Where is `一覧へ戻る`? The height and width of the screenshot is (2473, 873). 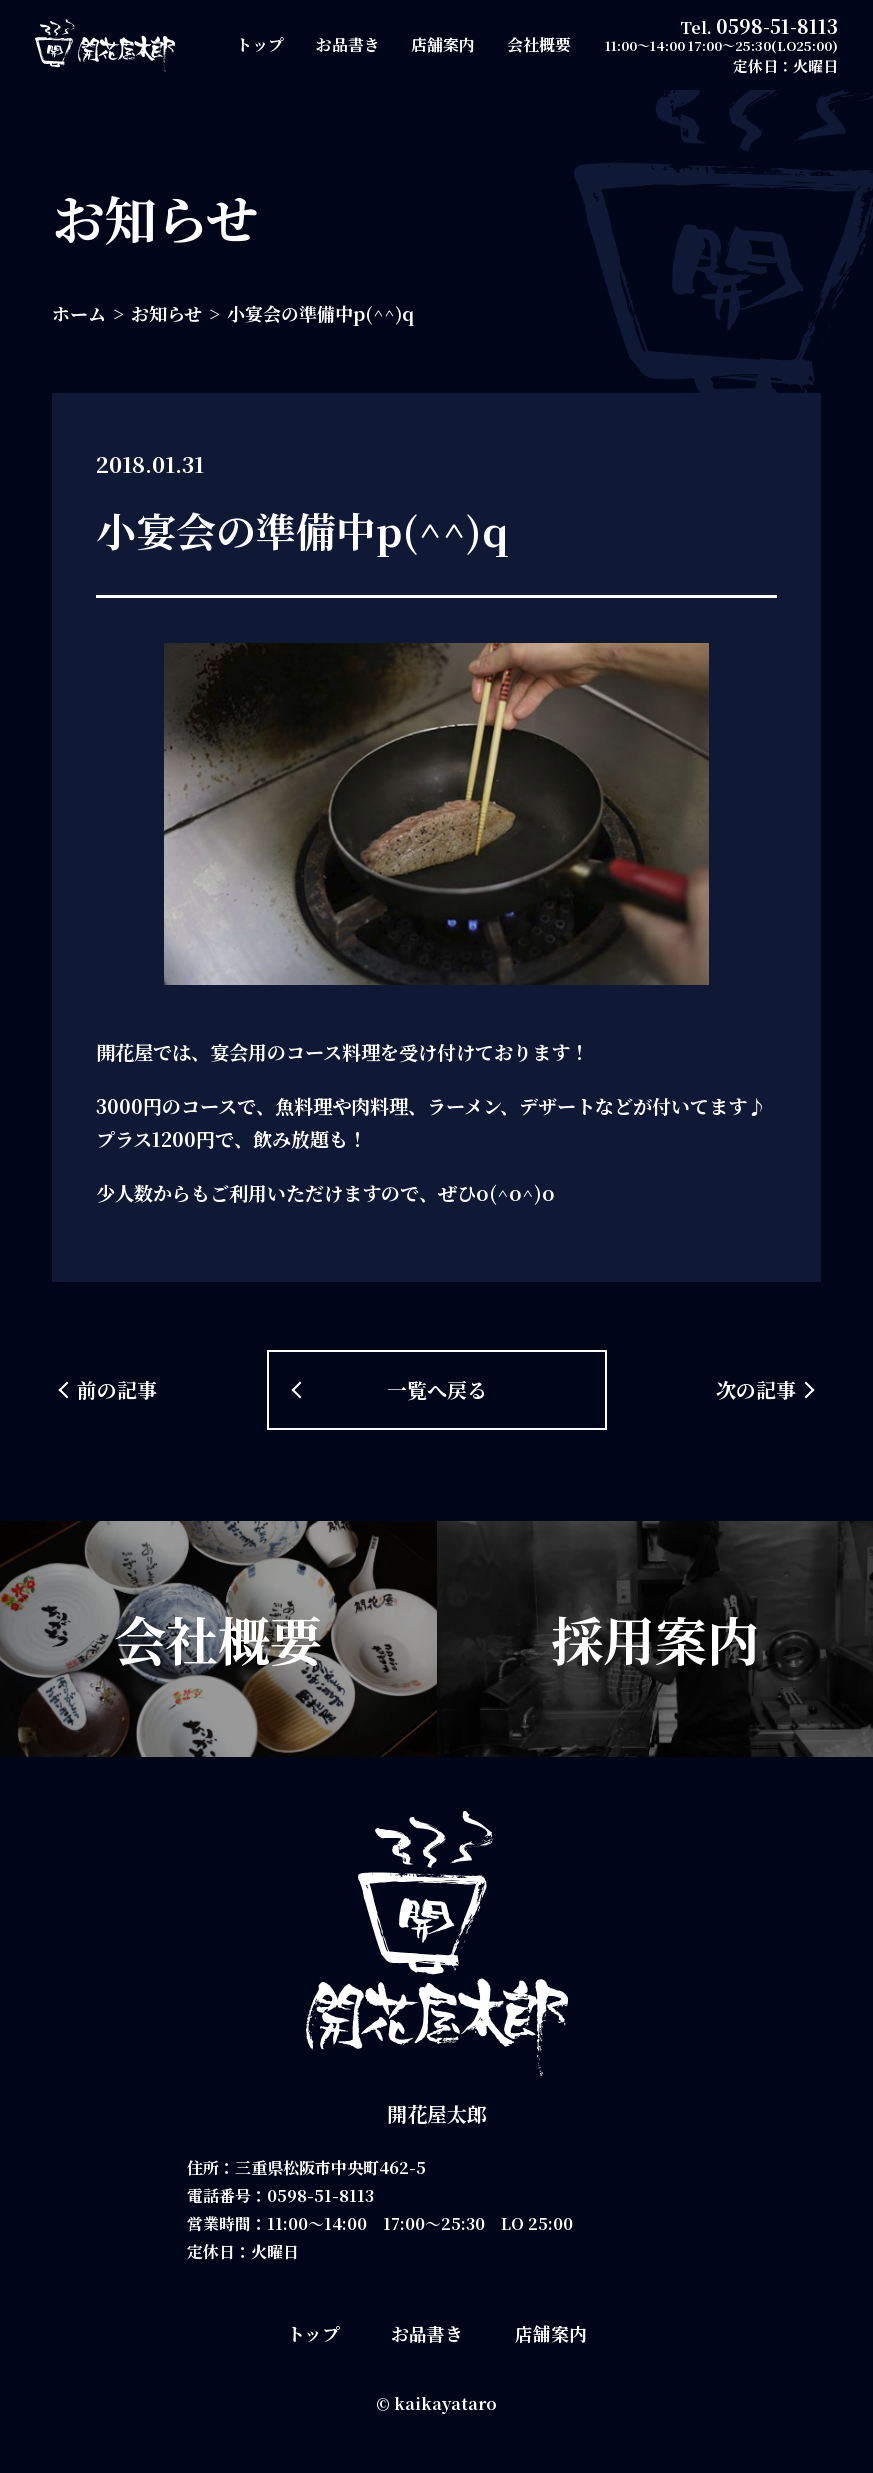 一覧へ戻る is located at coordinates (437, 1389).